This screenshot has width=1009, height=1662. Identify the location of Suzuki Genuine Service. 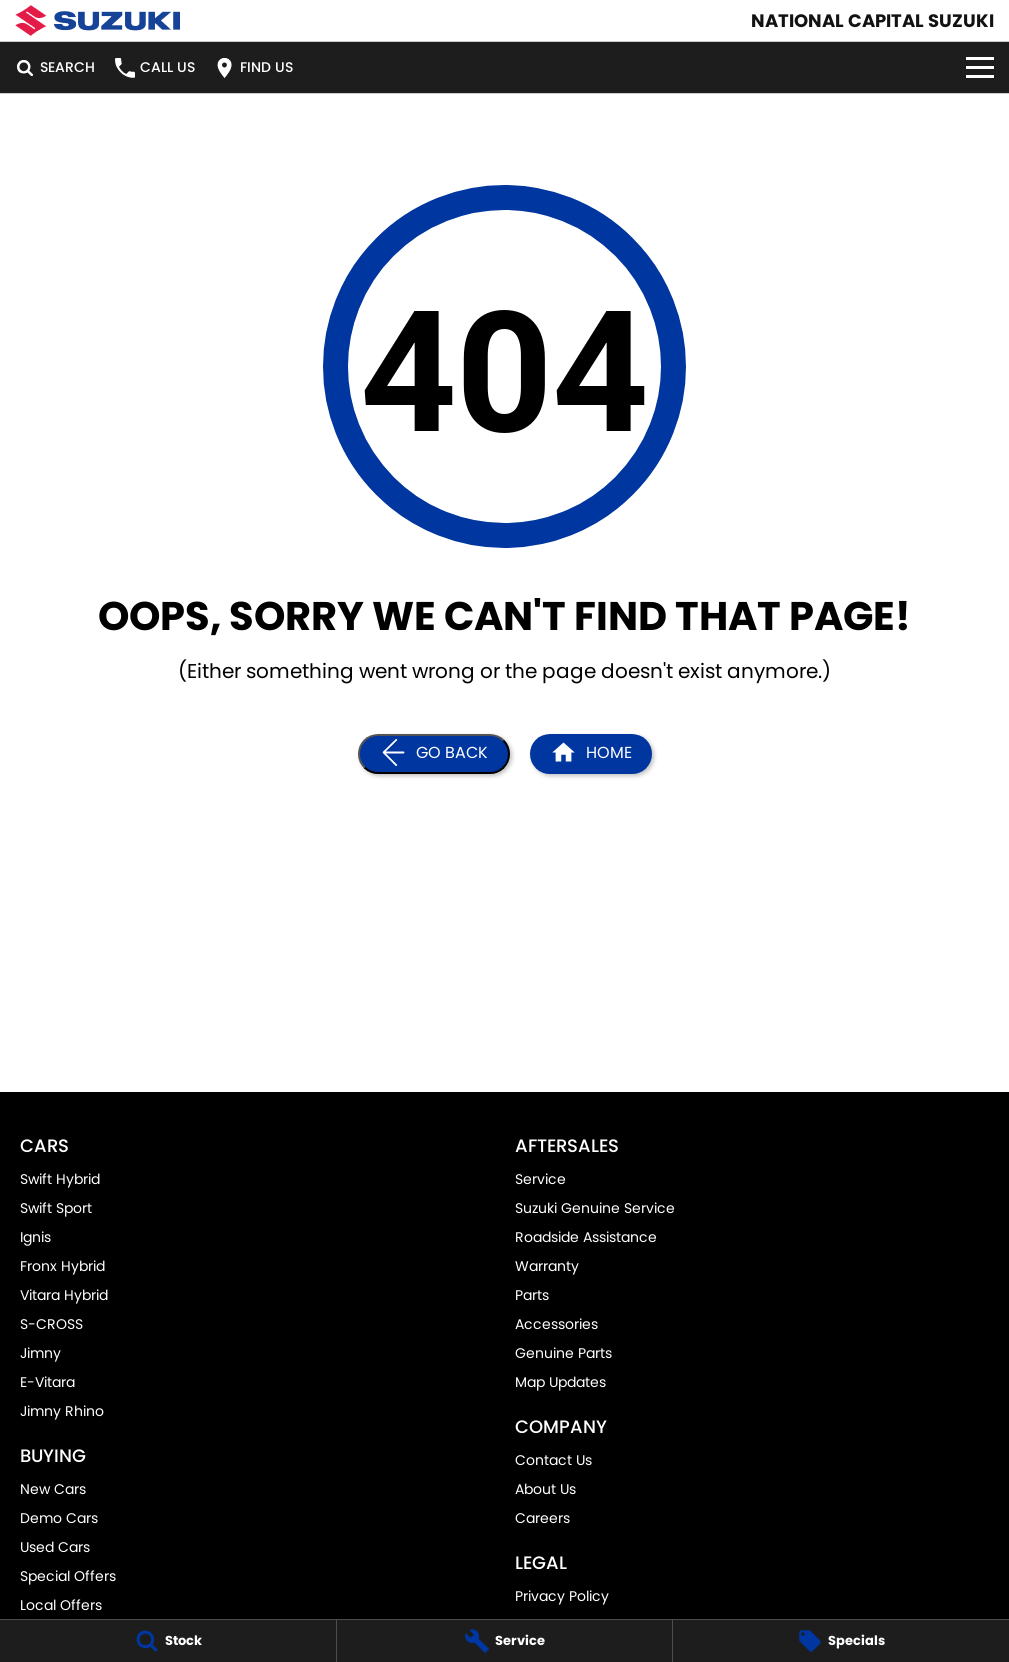
(595, 1208).